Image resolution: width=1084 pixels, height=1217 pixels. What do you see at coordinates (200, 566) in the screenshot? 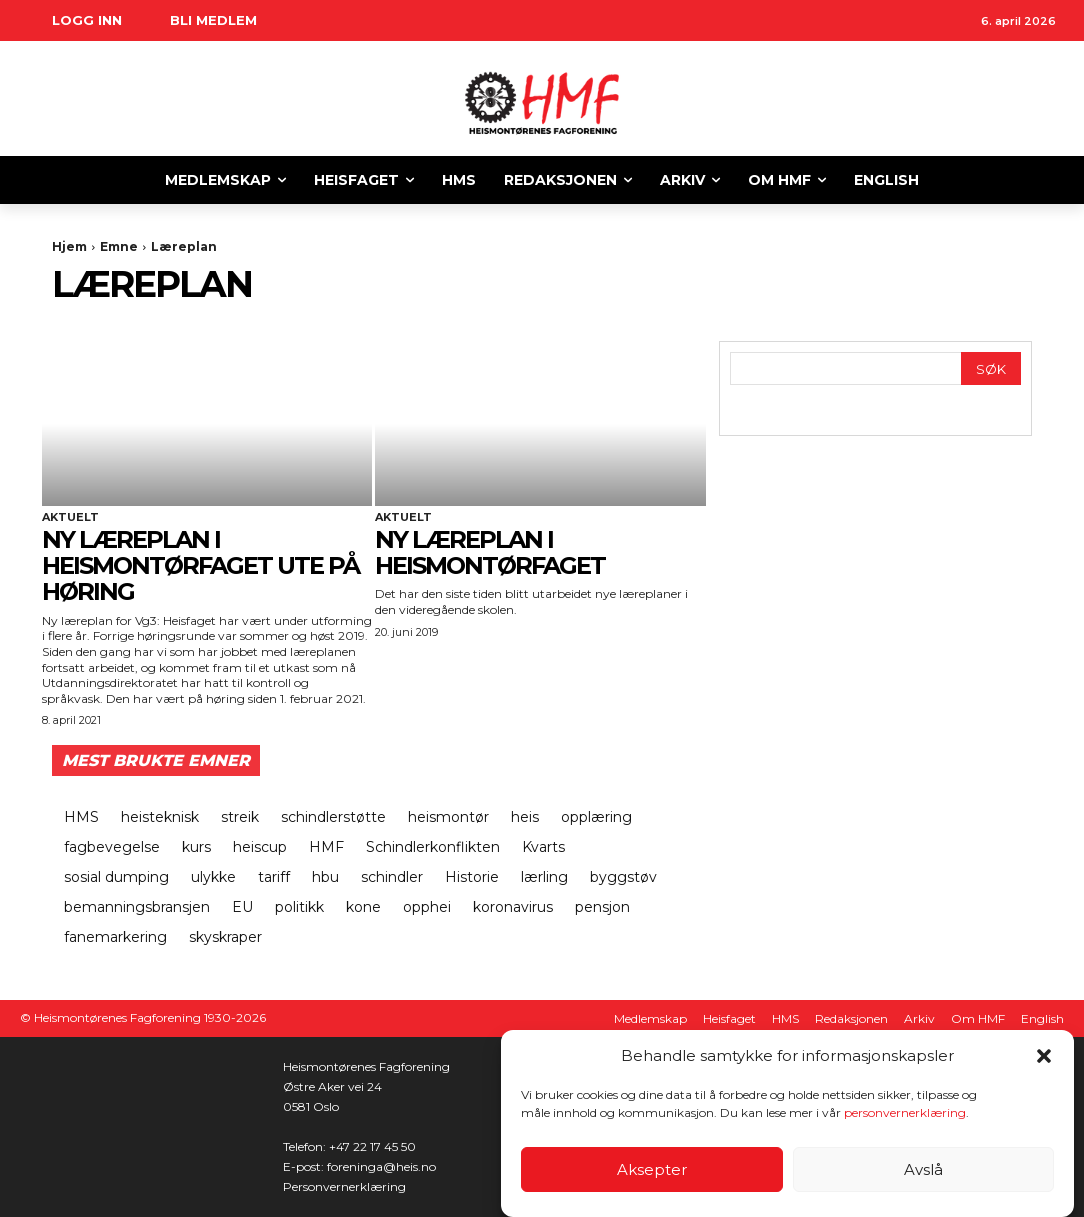
I see `Ny læreplan i heismontørfaget ute på høring` at bounding box center [200, 566].